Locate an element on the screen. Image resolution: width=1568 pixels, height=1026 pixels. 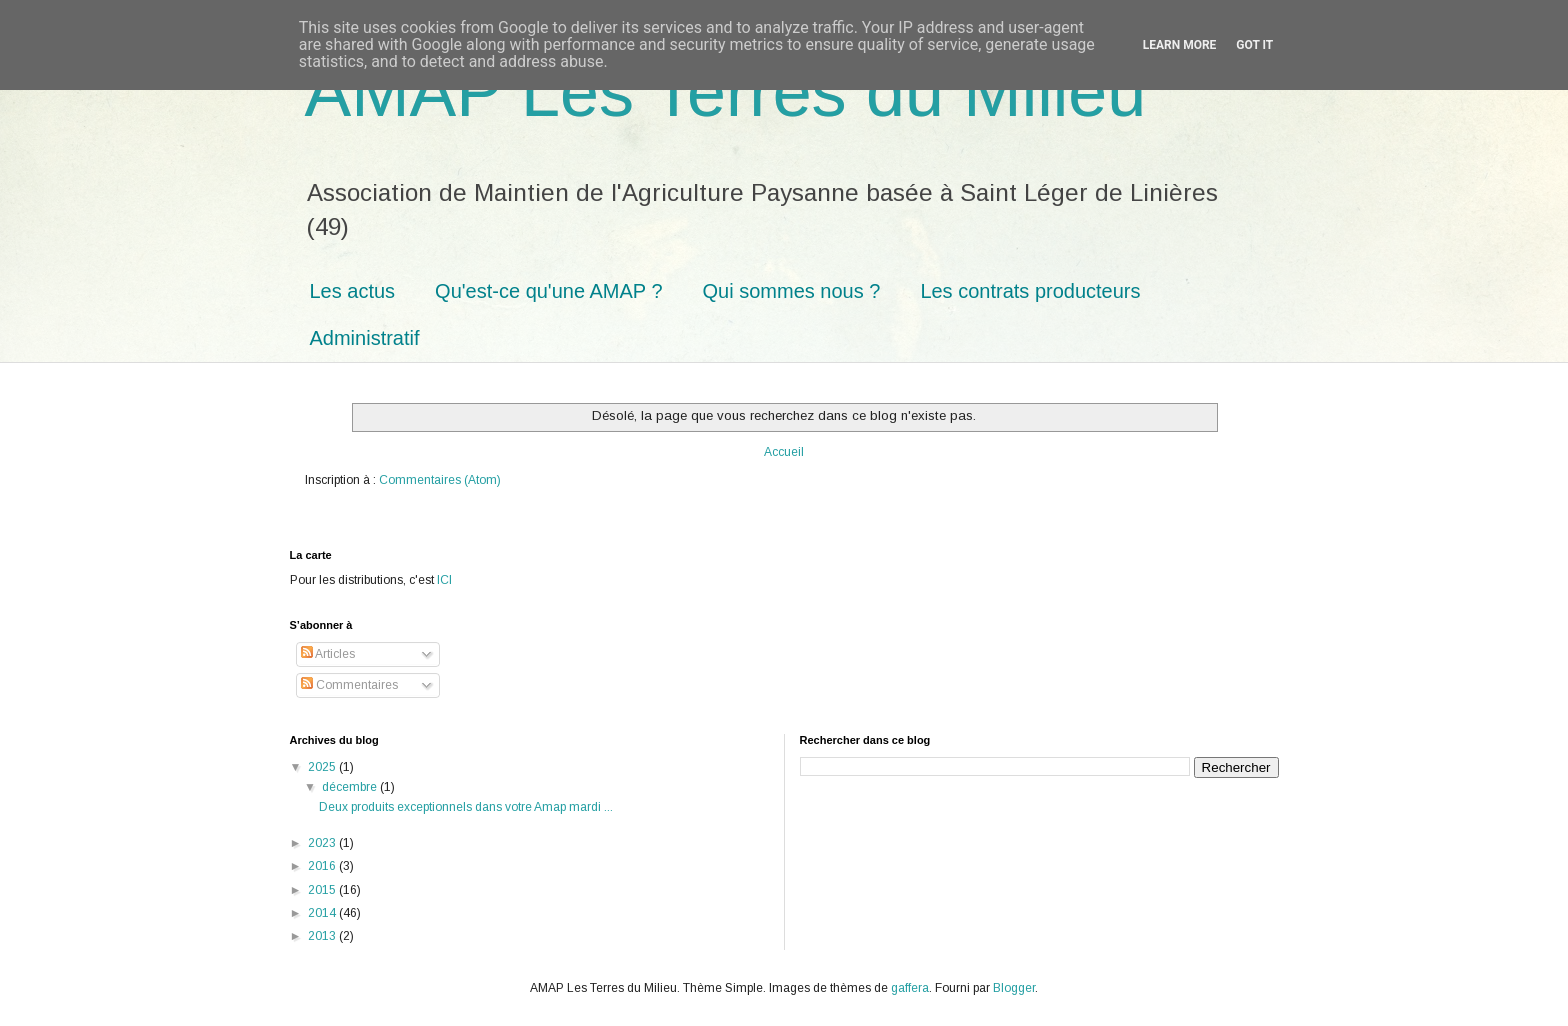
Administratif is located at coordinates (365, 338).